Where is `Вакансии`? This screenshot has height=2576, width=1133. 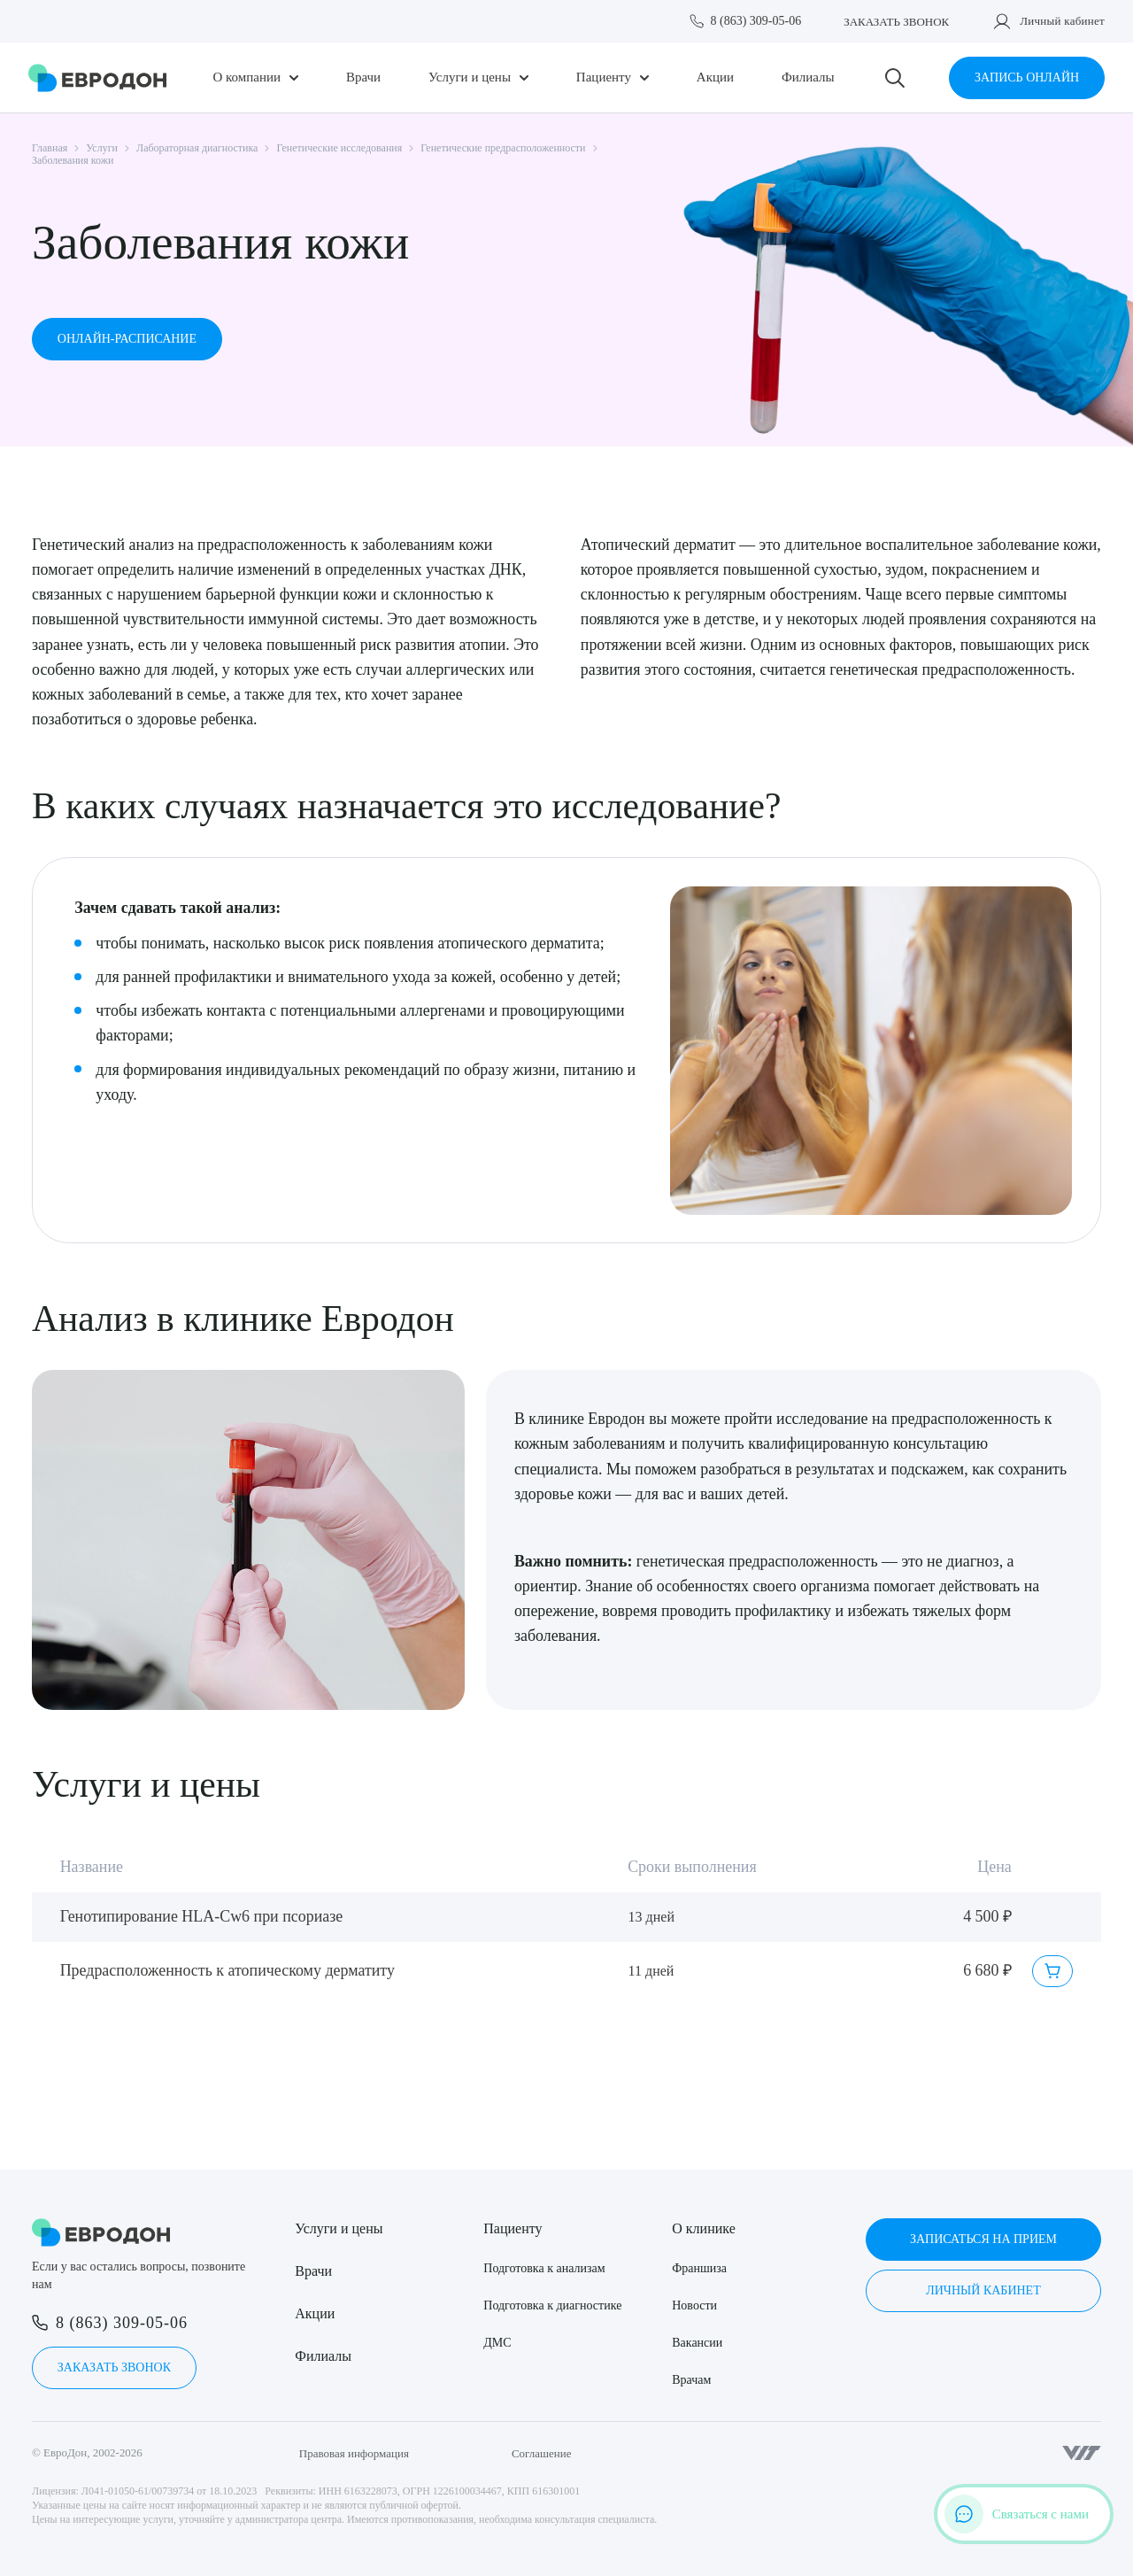
Вакансии is located at coordinates (697, 2342).